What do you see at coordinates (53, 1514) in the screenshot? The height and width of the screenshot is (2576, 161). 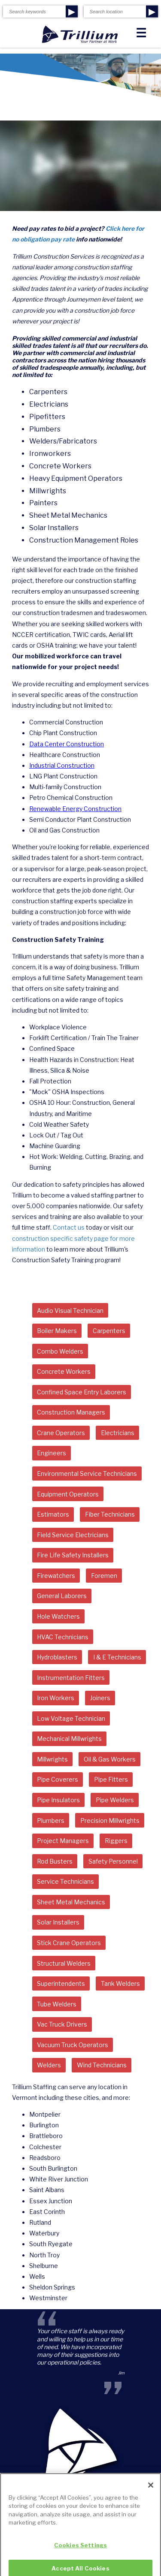 I see `Estimators` at bounding box center [53, 1514].